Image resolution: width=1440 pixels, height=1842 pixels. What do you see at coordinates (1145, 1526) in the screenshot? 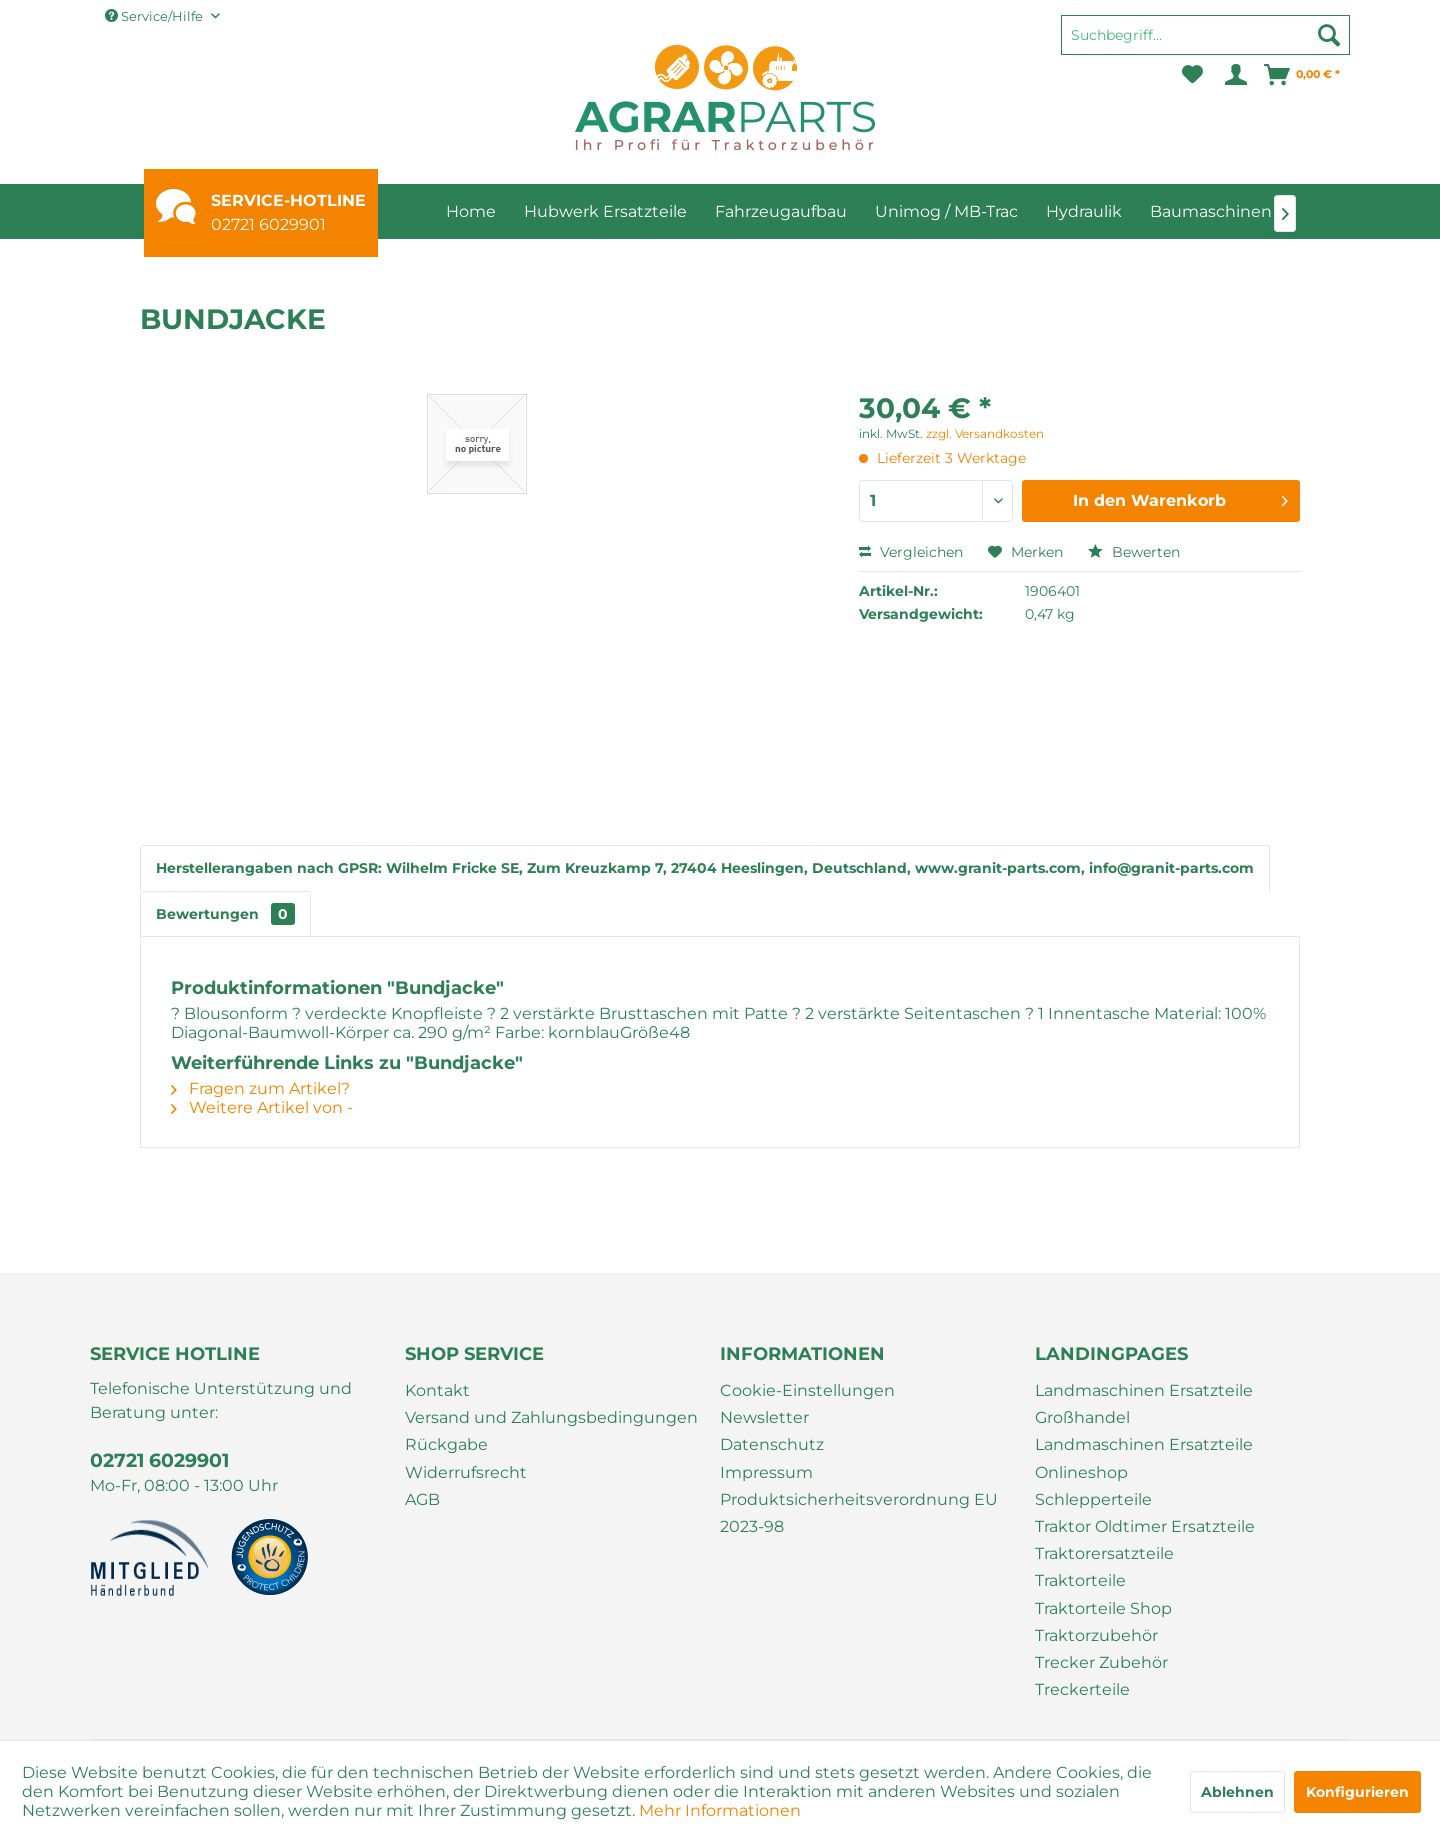
I see `Traktor Oldtimer Ersatzteile` at bounding box center [1145, 1526].